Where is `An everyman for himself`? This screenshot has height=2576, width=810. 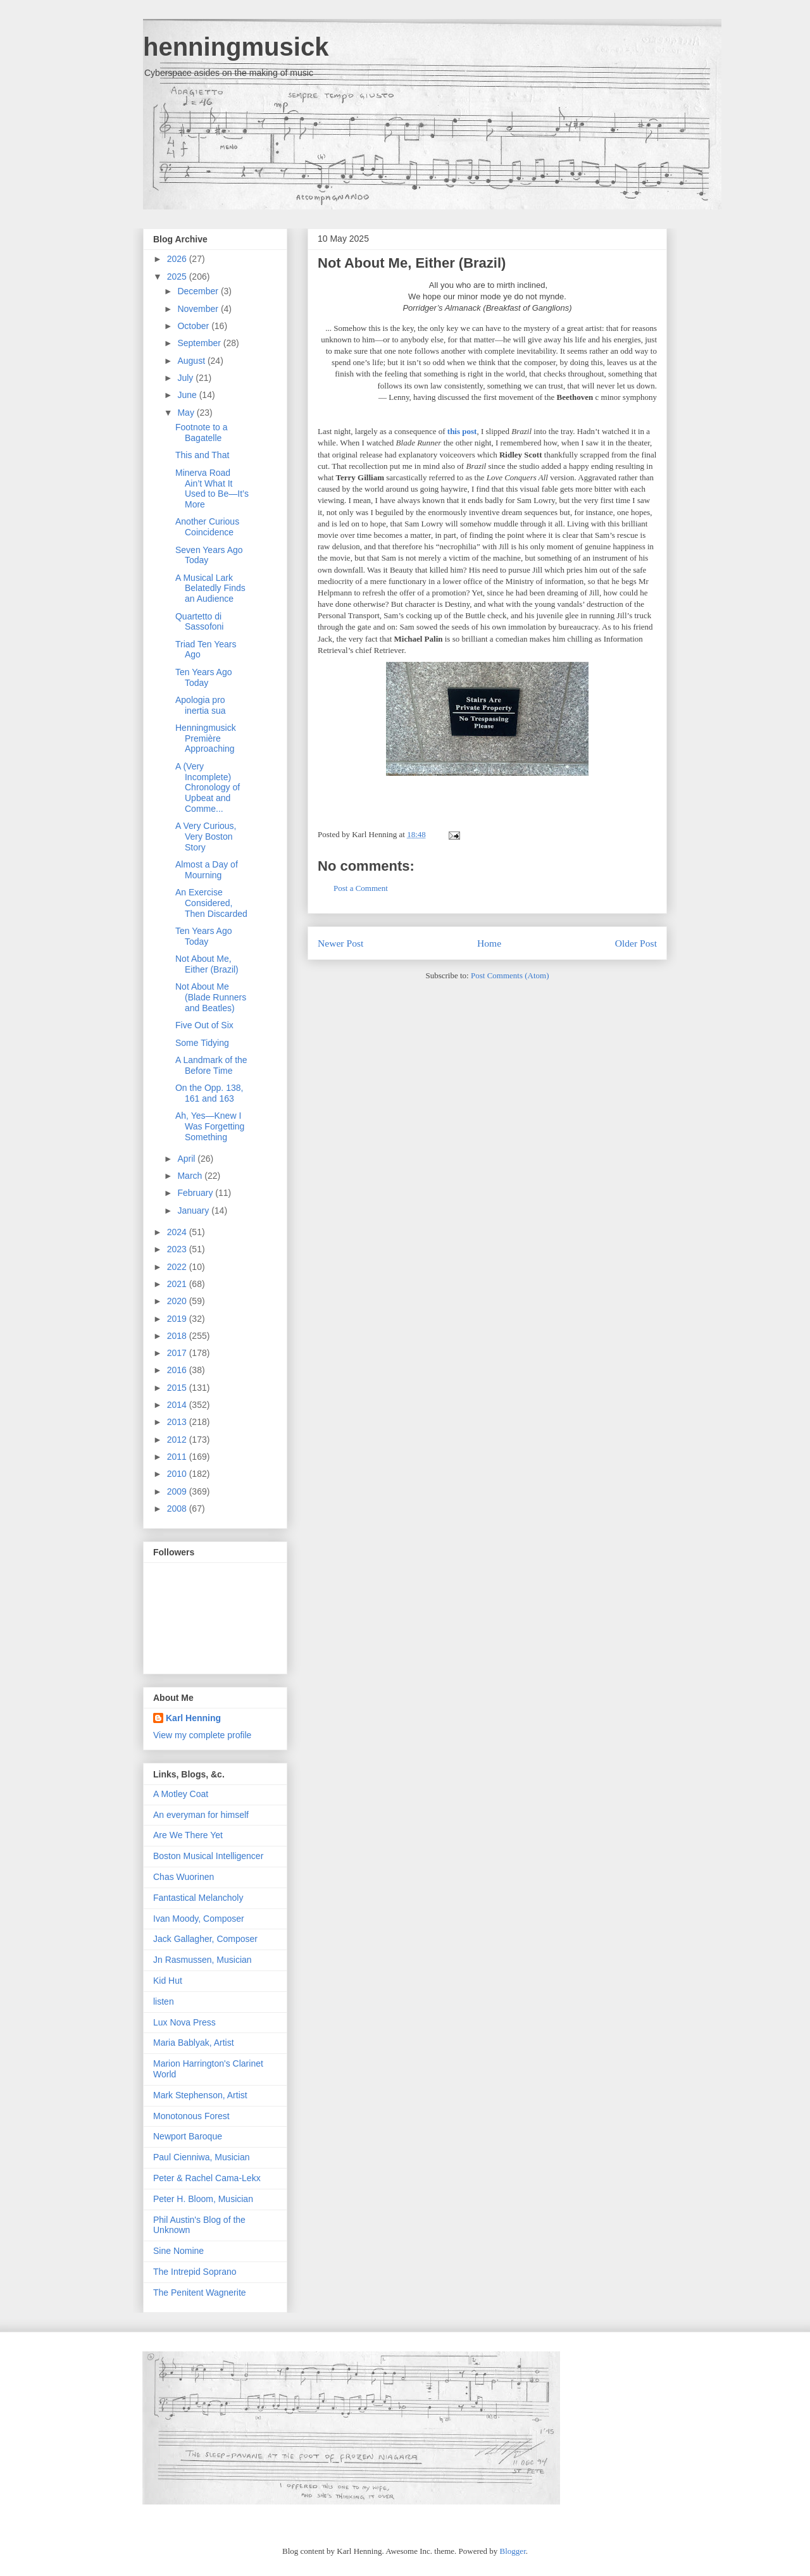
An everyman for himself is located at coordinates (201, 1815).